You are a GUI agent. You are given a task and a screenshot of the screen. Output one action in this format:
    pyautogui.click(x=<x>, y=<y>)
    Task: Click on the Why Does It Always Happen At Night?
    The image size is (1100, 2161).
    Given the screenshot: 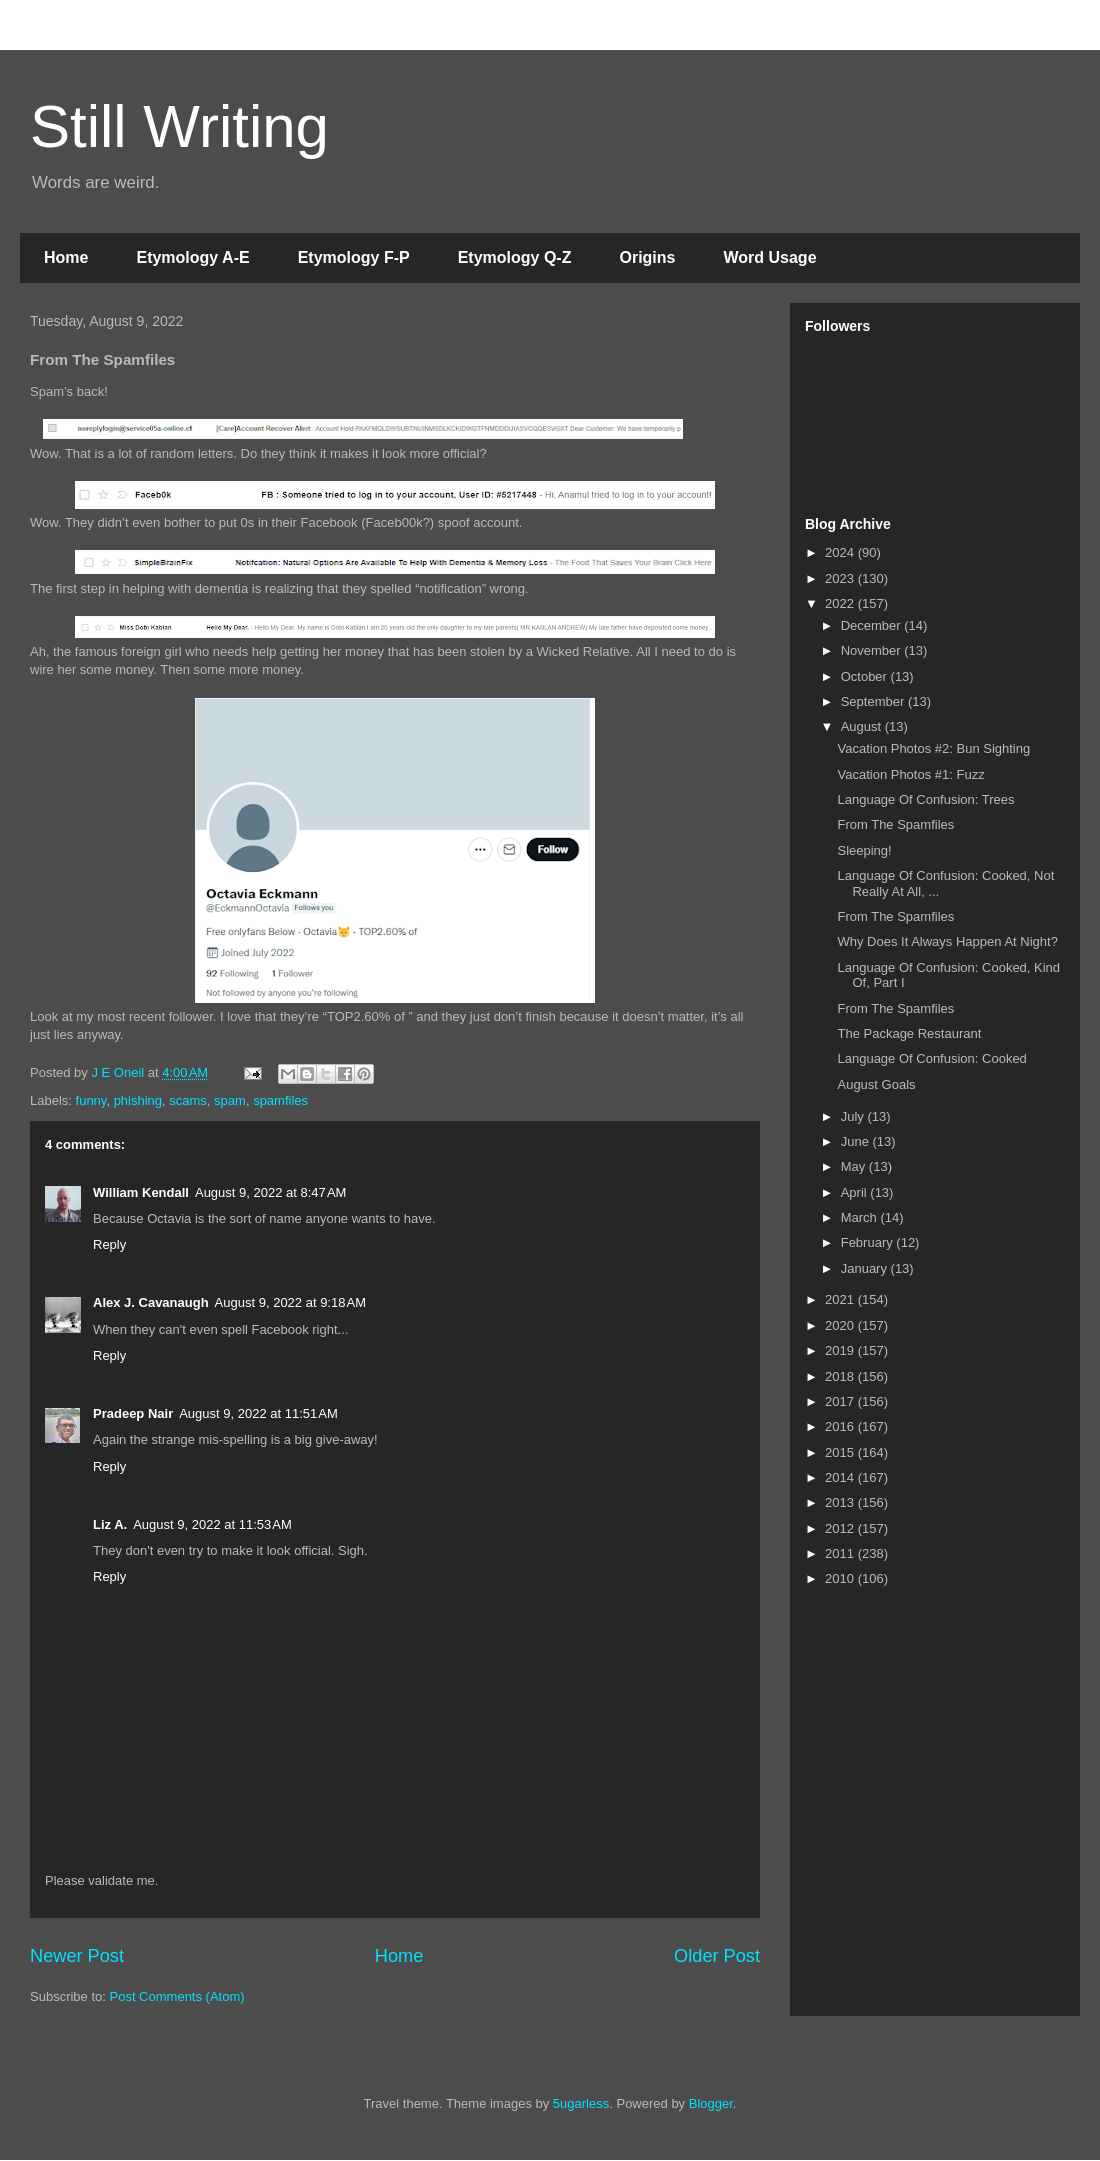 What is the action you would take?
    pyautogui.click(x=947, y=941)
    